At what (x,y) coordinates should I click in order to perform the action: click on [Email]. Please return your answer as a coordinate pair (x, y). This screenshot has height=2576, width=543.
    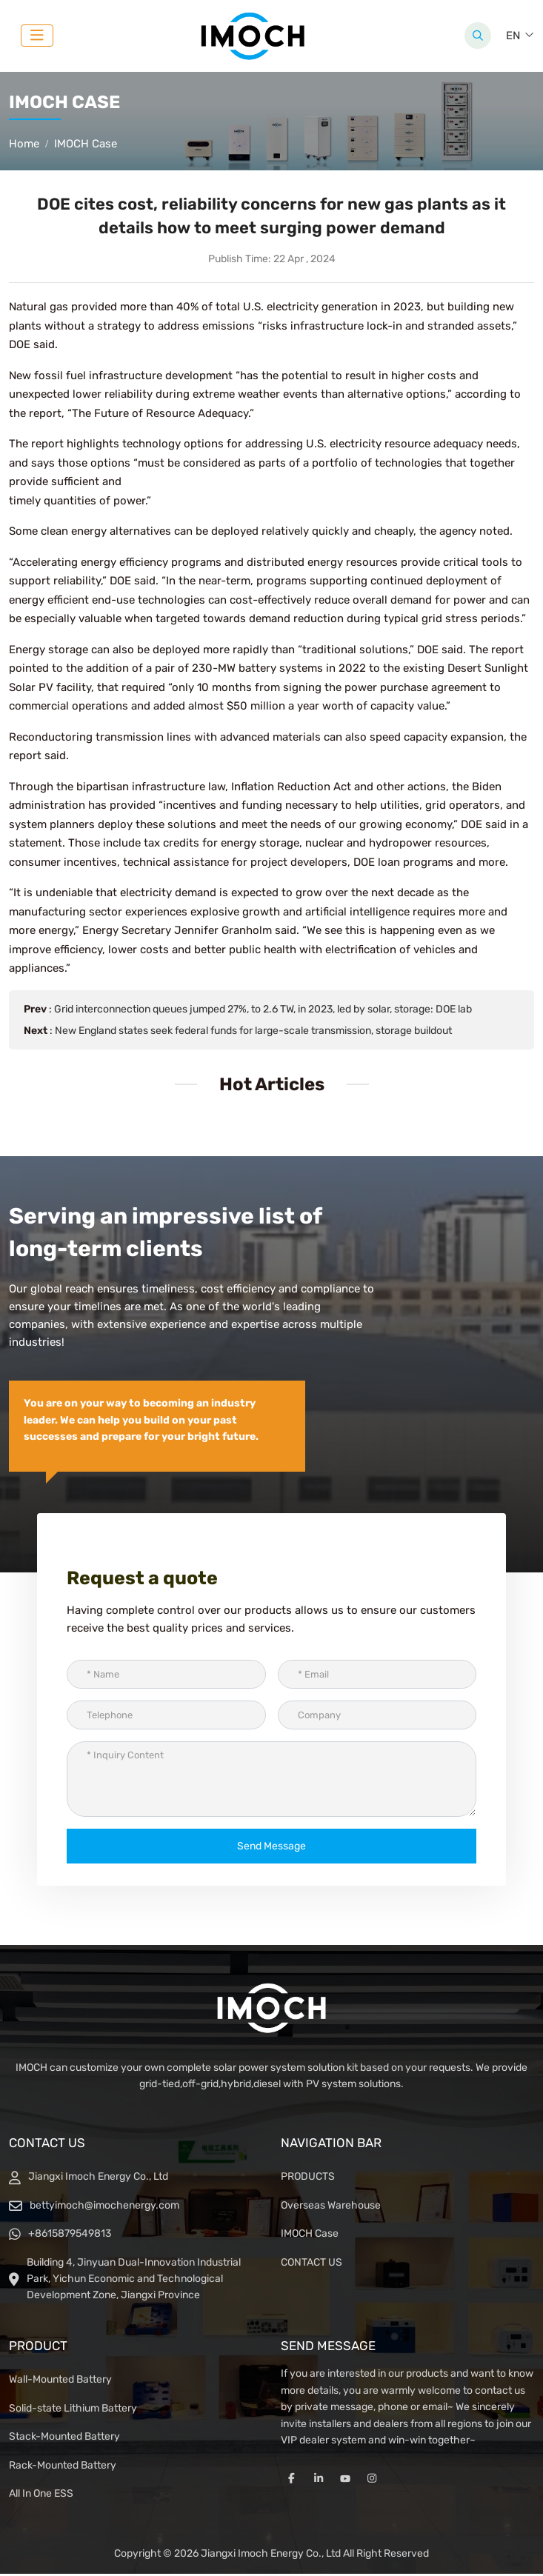
    Looking at the image, I should click on (377, 1676).